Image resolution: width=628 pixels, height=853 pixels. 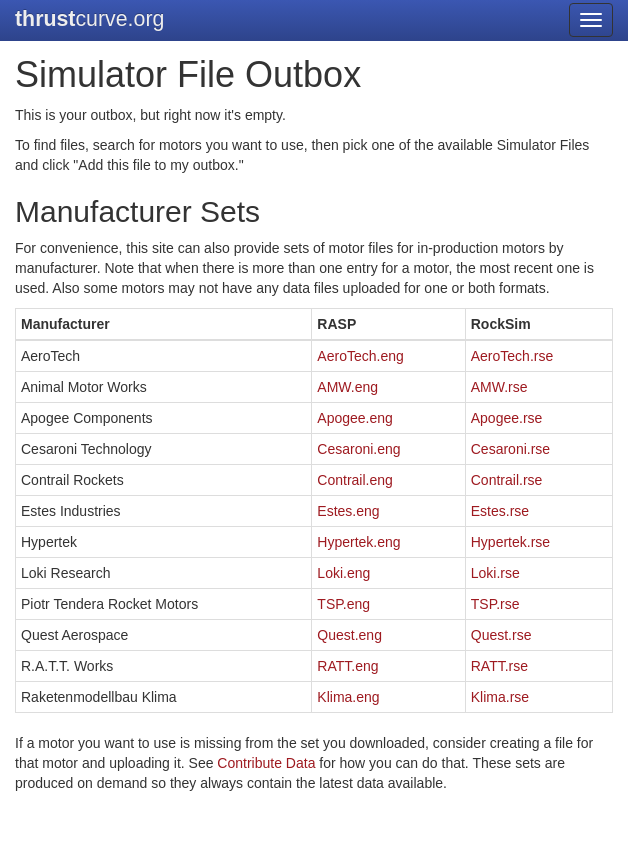 What do you see at coordinates (358, 449) in the screenshot?
I see `Cesaroni.eng` at bounding box center [358, 449].